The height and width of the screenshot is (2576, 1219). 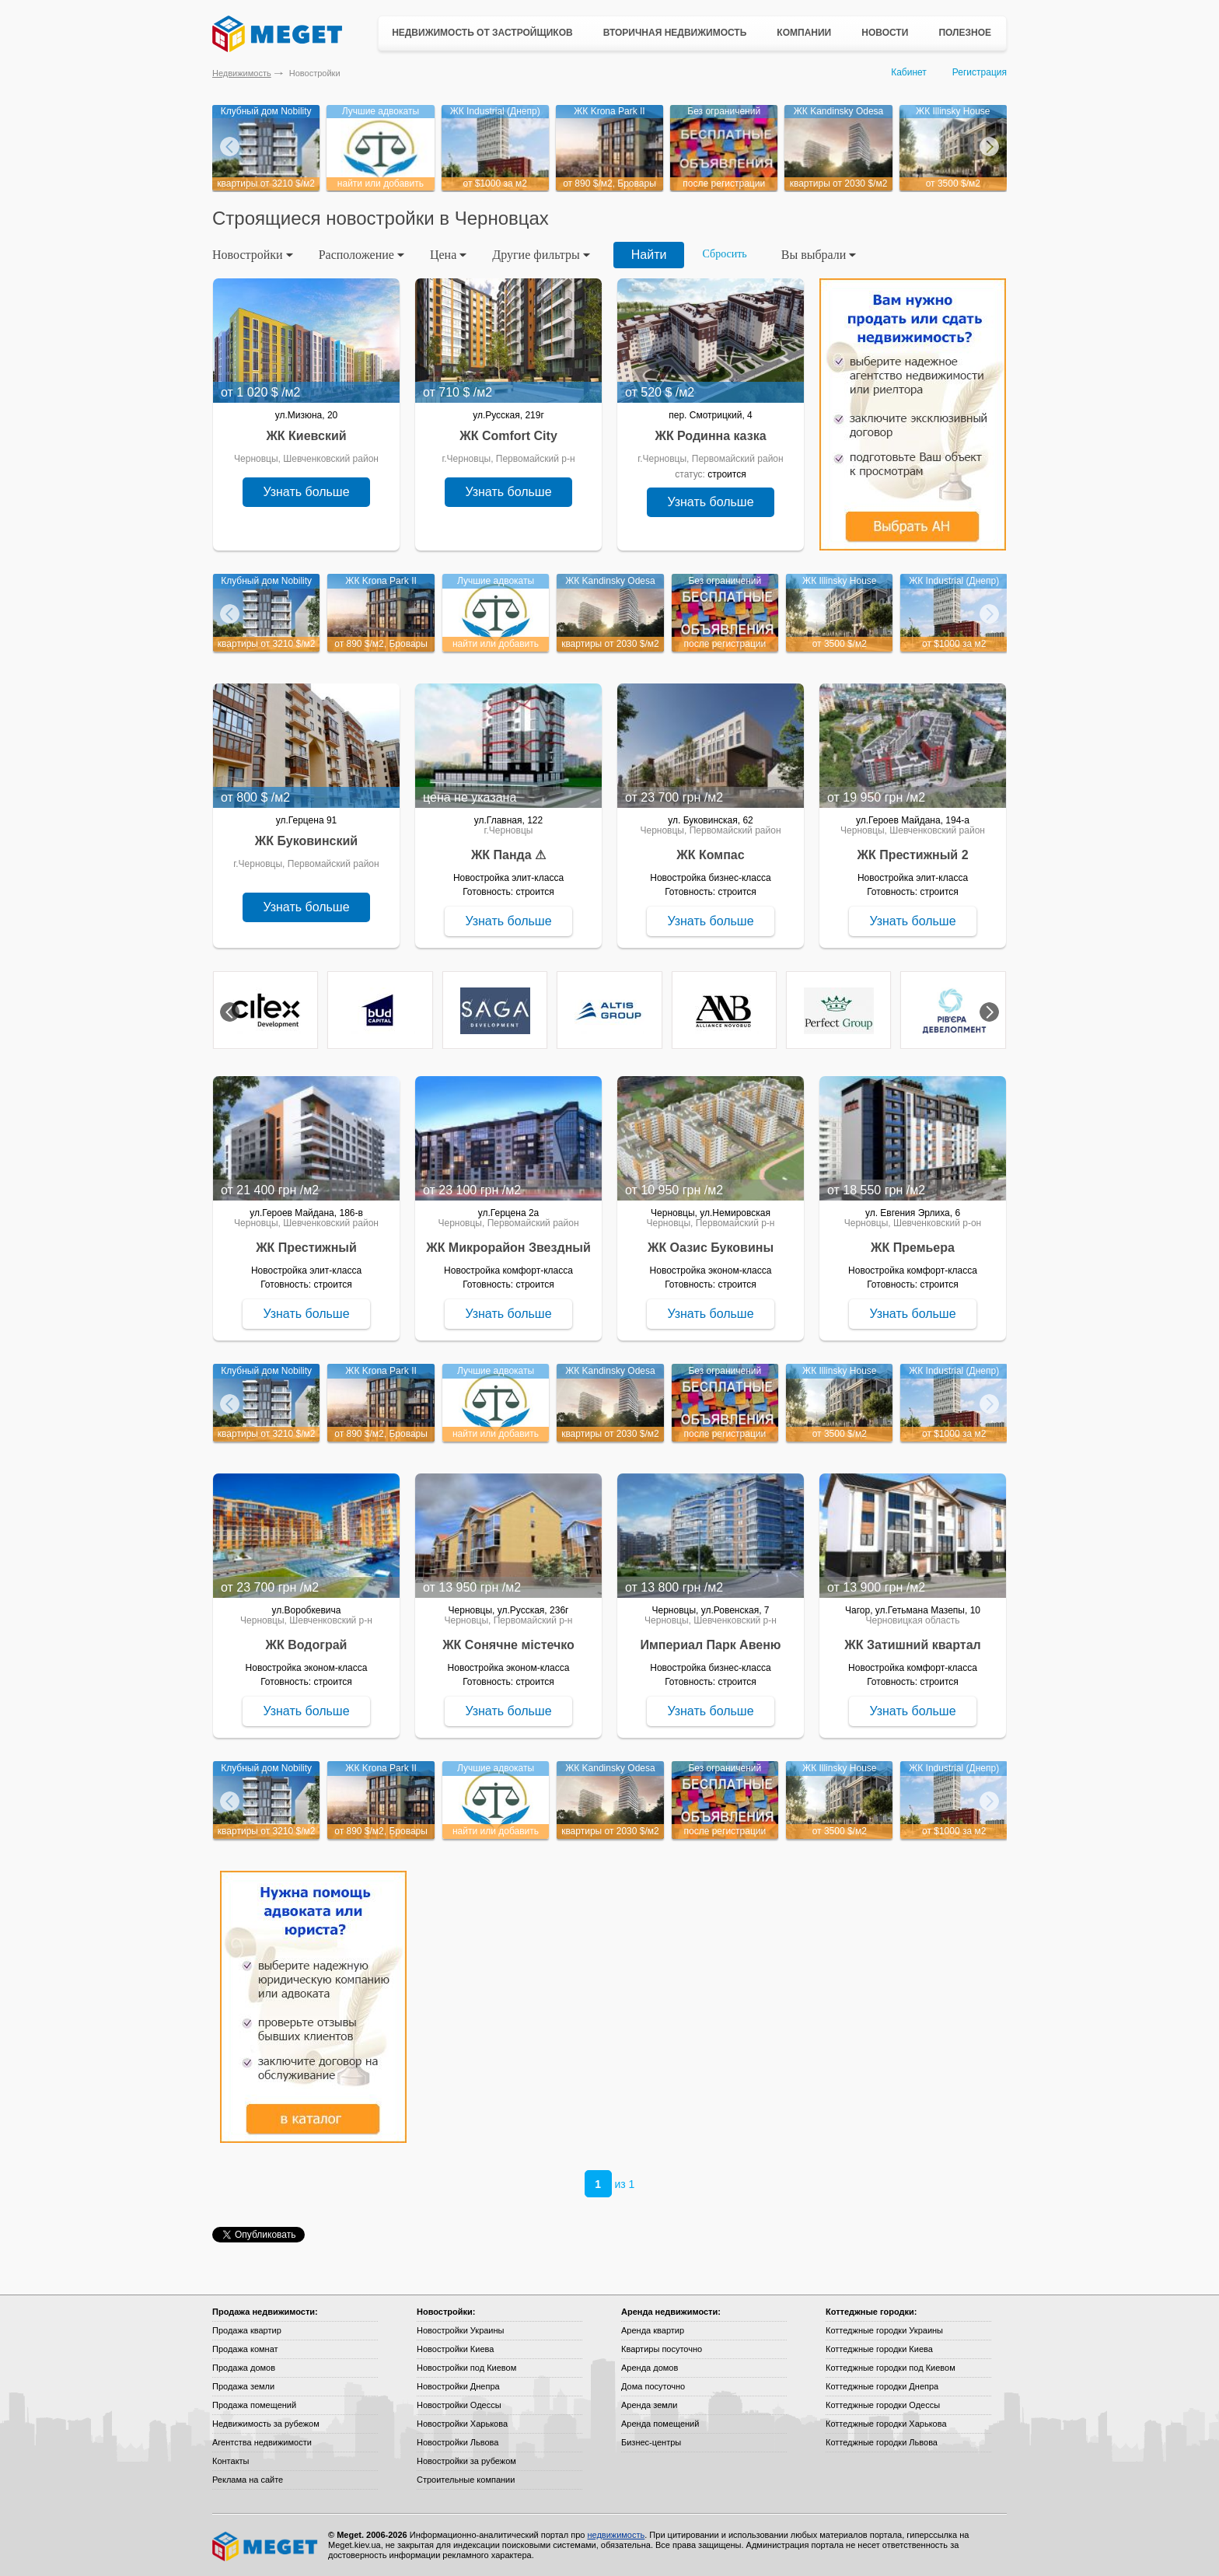 What do you see at coordinates (710, 435) in the screenshot?
I see `ЖК Родинна казка` at bounding box center [710, 435].